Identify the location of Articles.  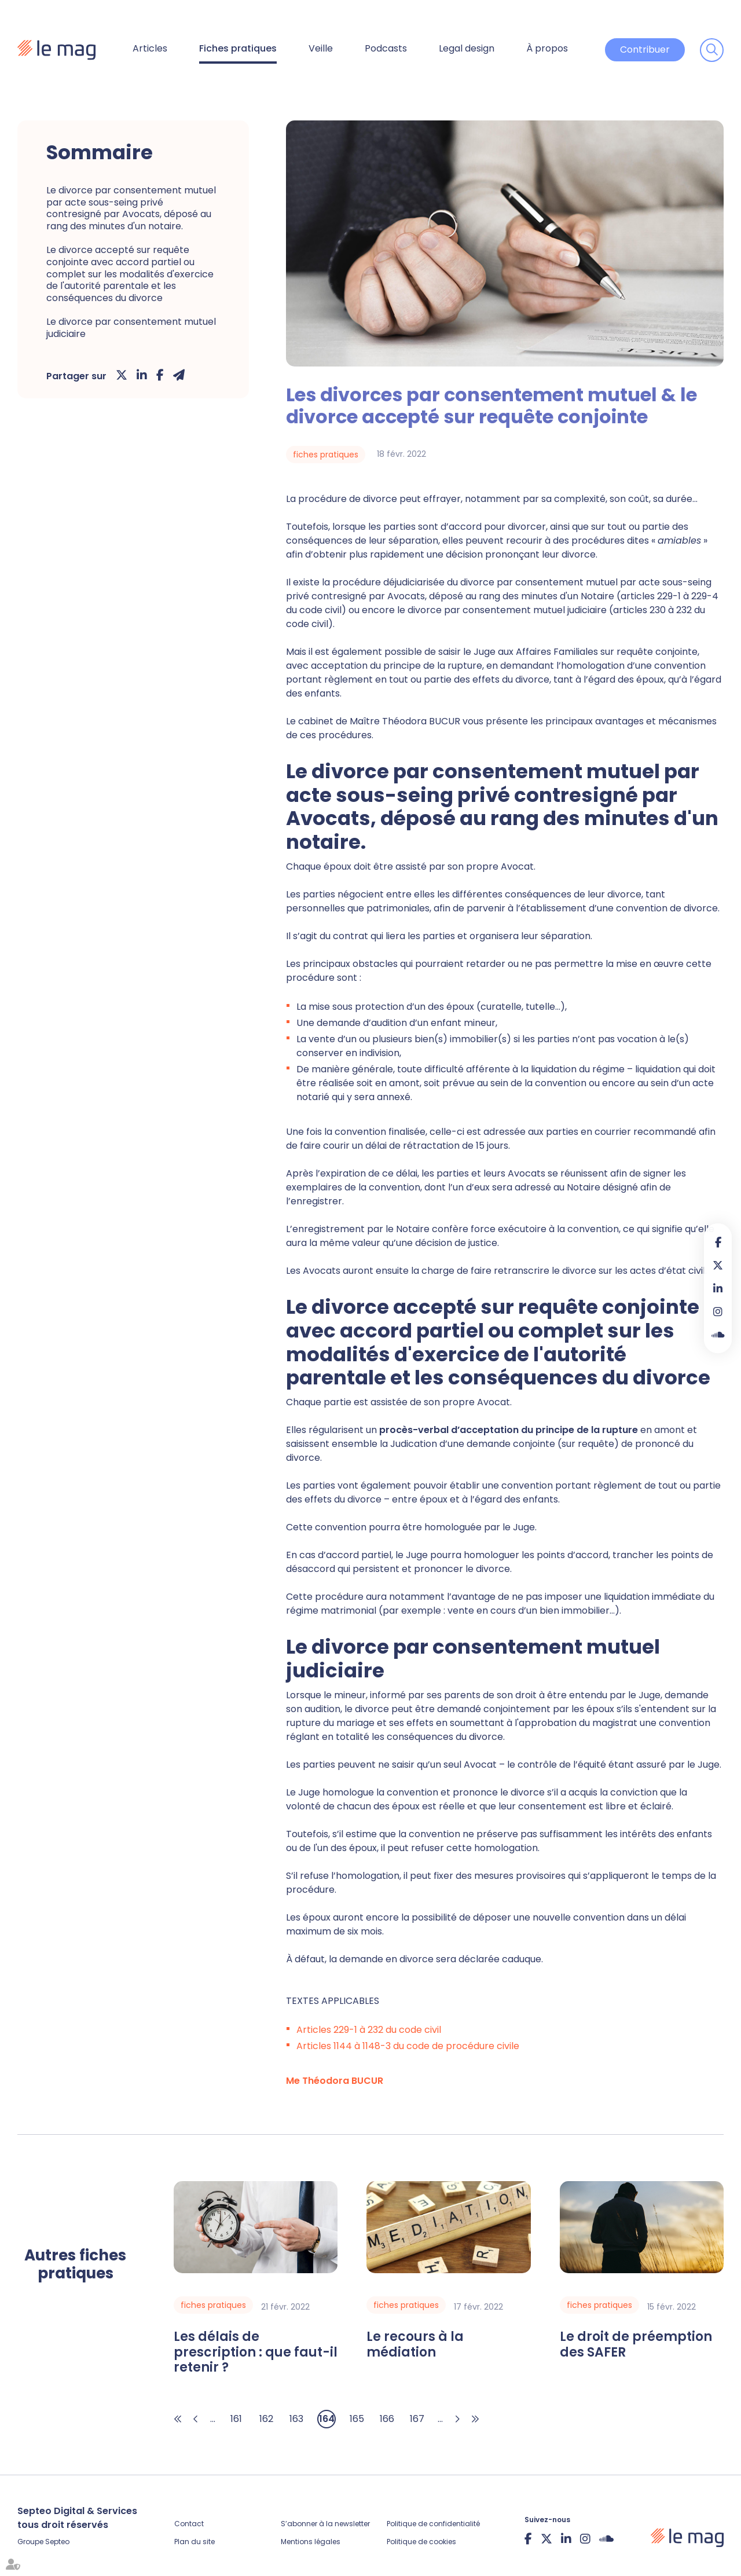
(150, 48).